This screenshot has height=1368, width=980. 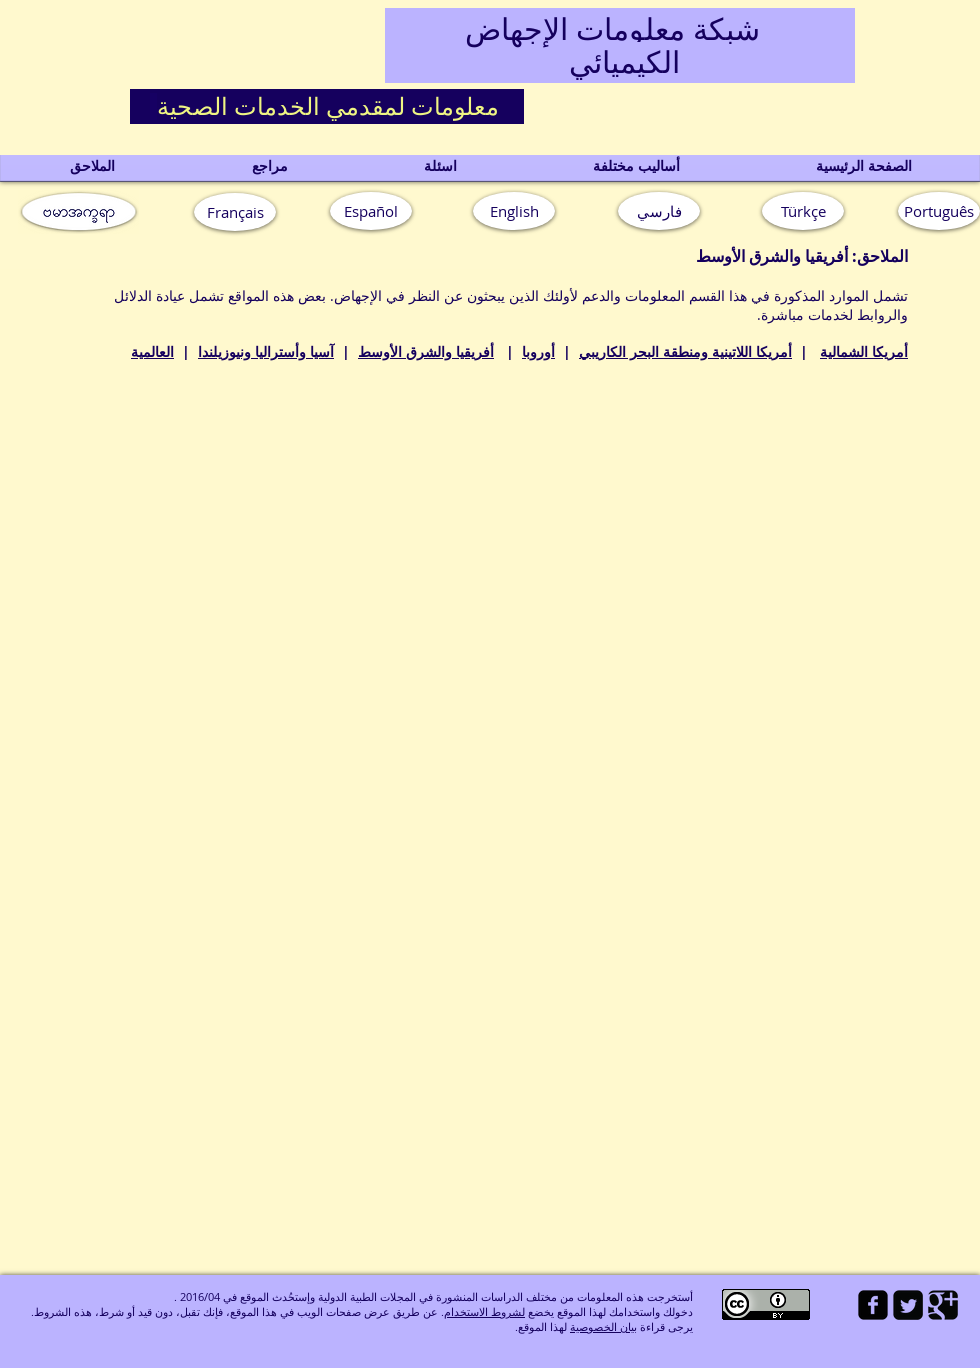 I want to click on [فارسي], so click(x=659, y=211).